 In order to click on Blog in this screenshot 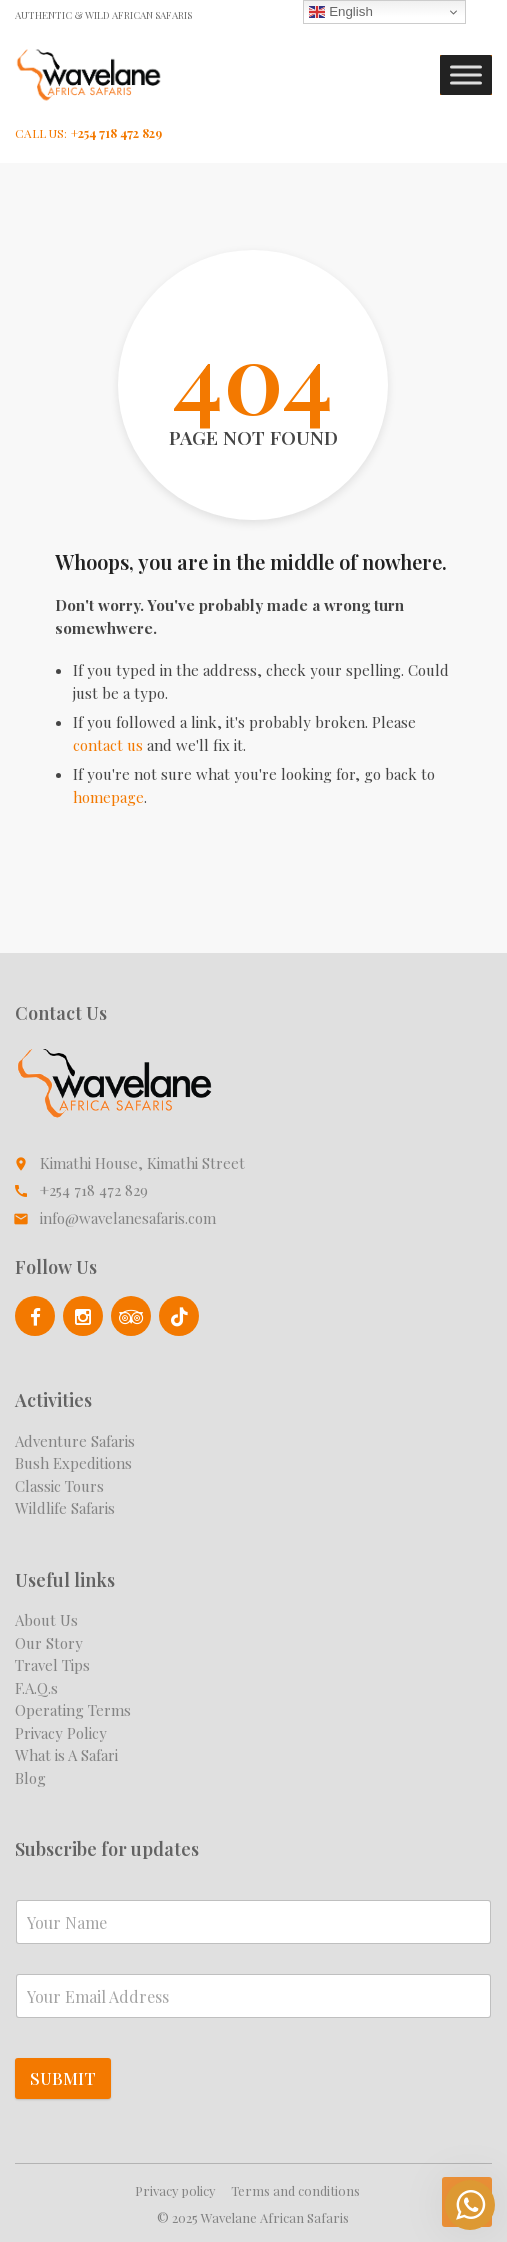, I will do `click(30, 1778)`.